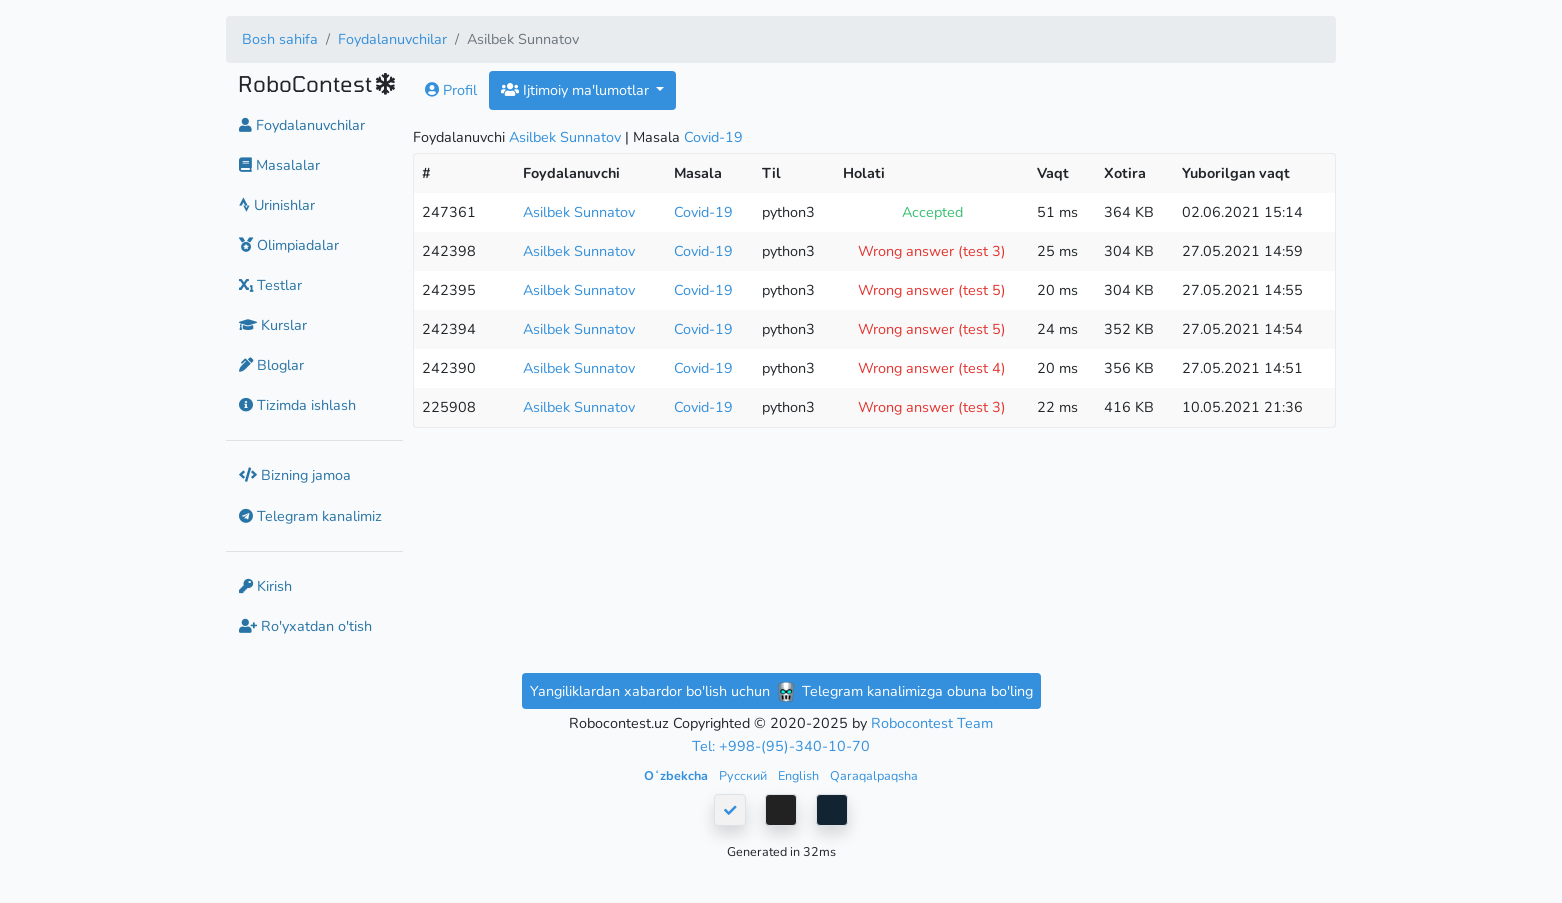  What do you see at coordinates (451, 90) in the screenshot?
I see `Profil` at bounding box center [451, 90].